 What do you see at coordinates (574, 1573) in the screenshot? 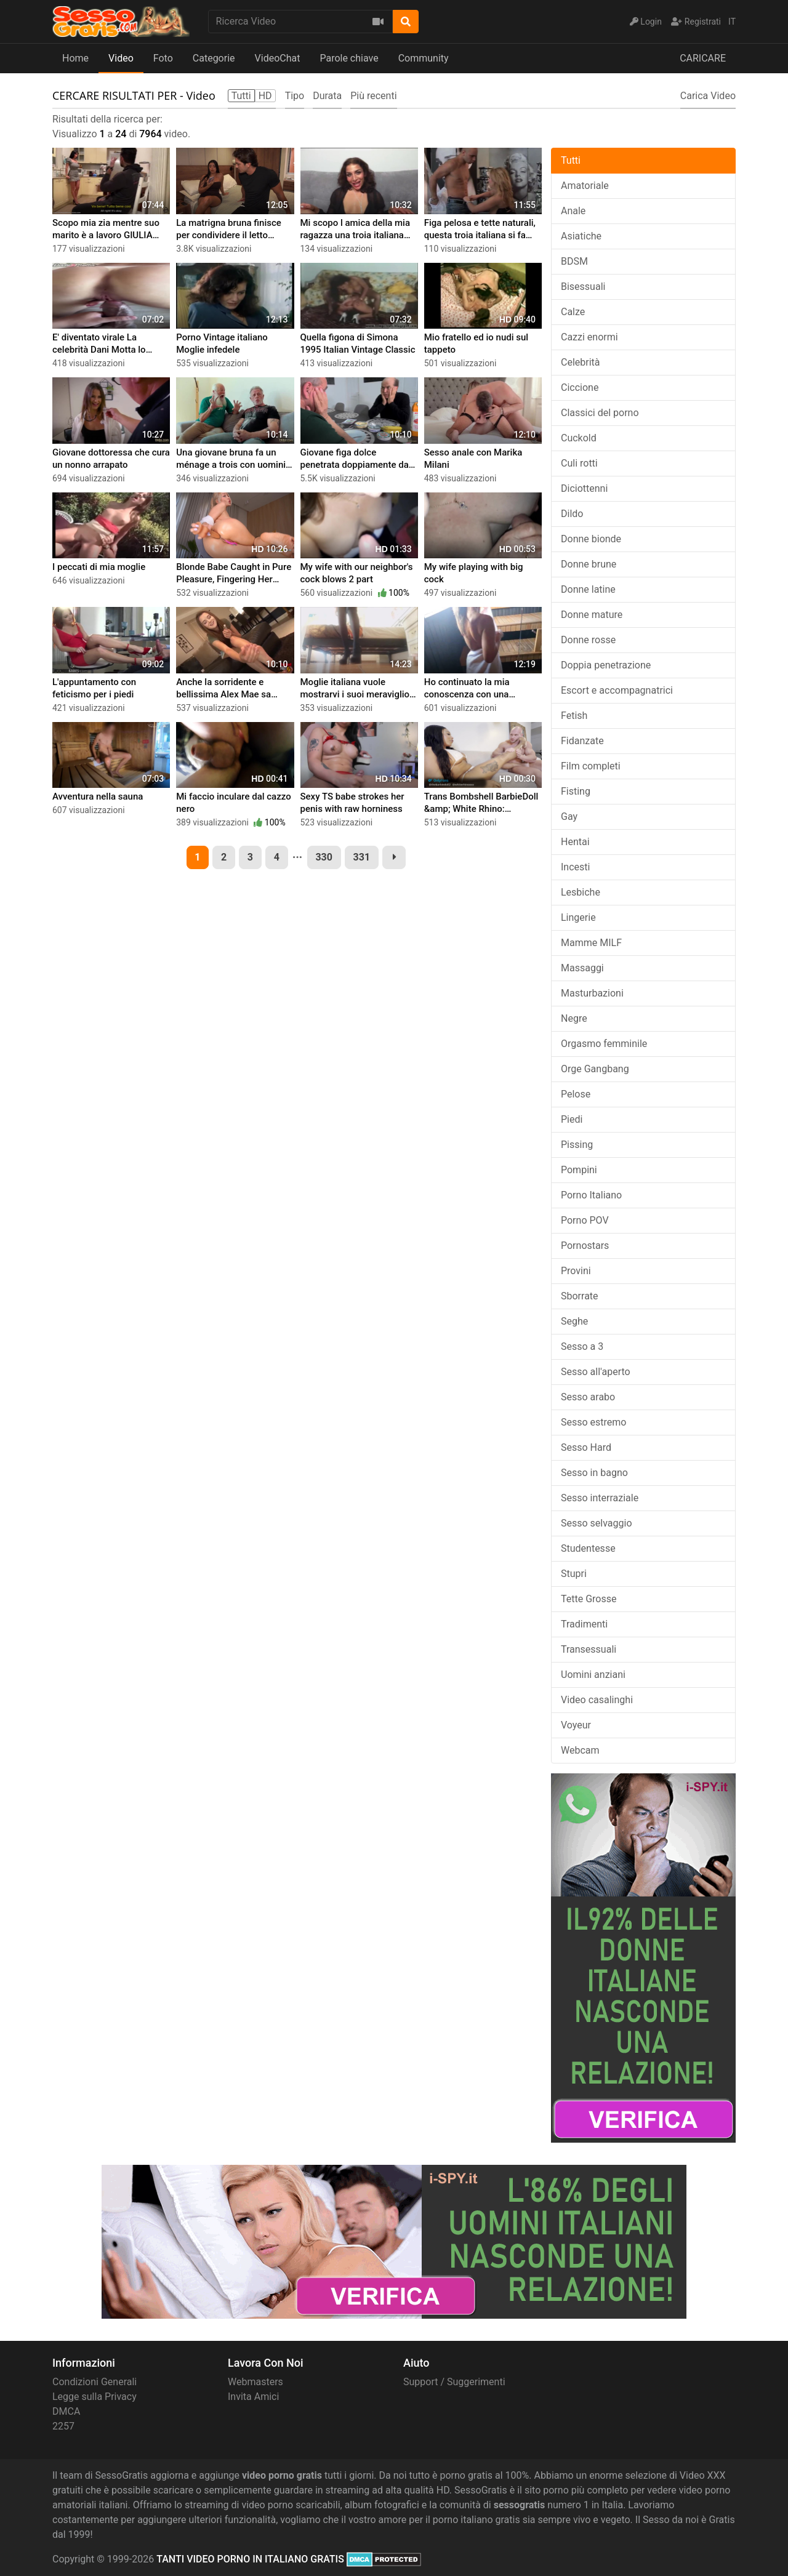
I see `Stupri` at bounding box center [574, 1573].